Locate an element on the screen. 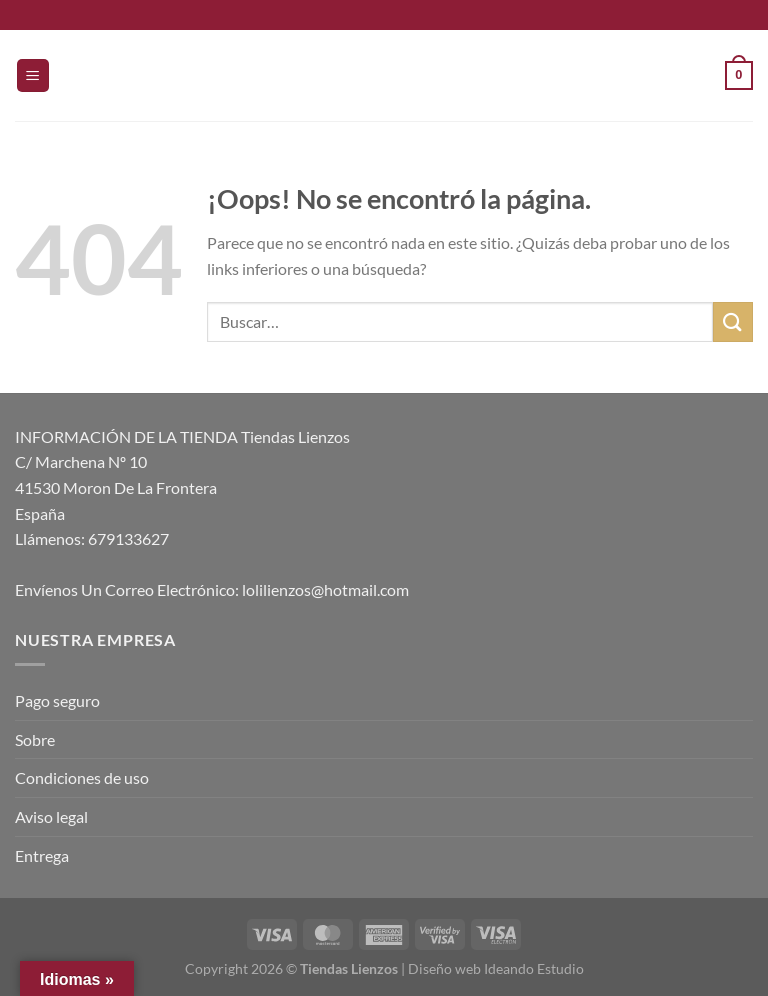 This screenshot has width=768, height=996. Pago seguro is located at coordinates (57, 700).